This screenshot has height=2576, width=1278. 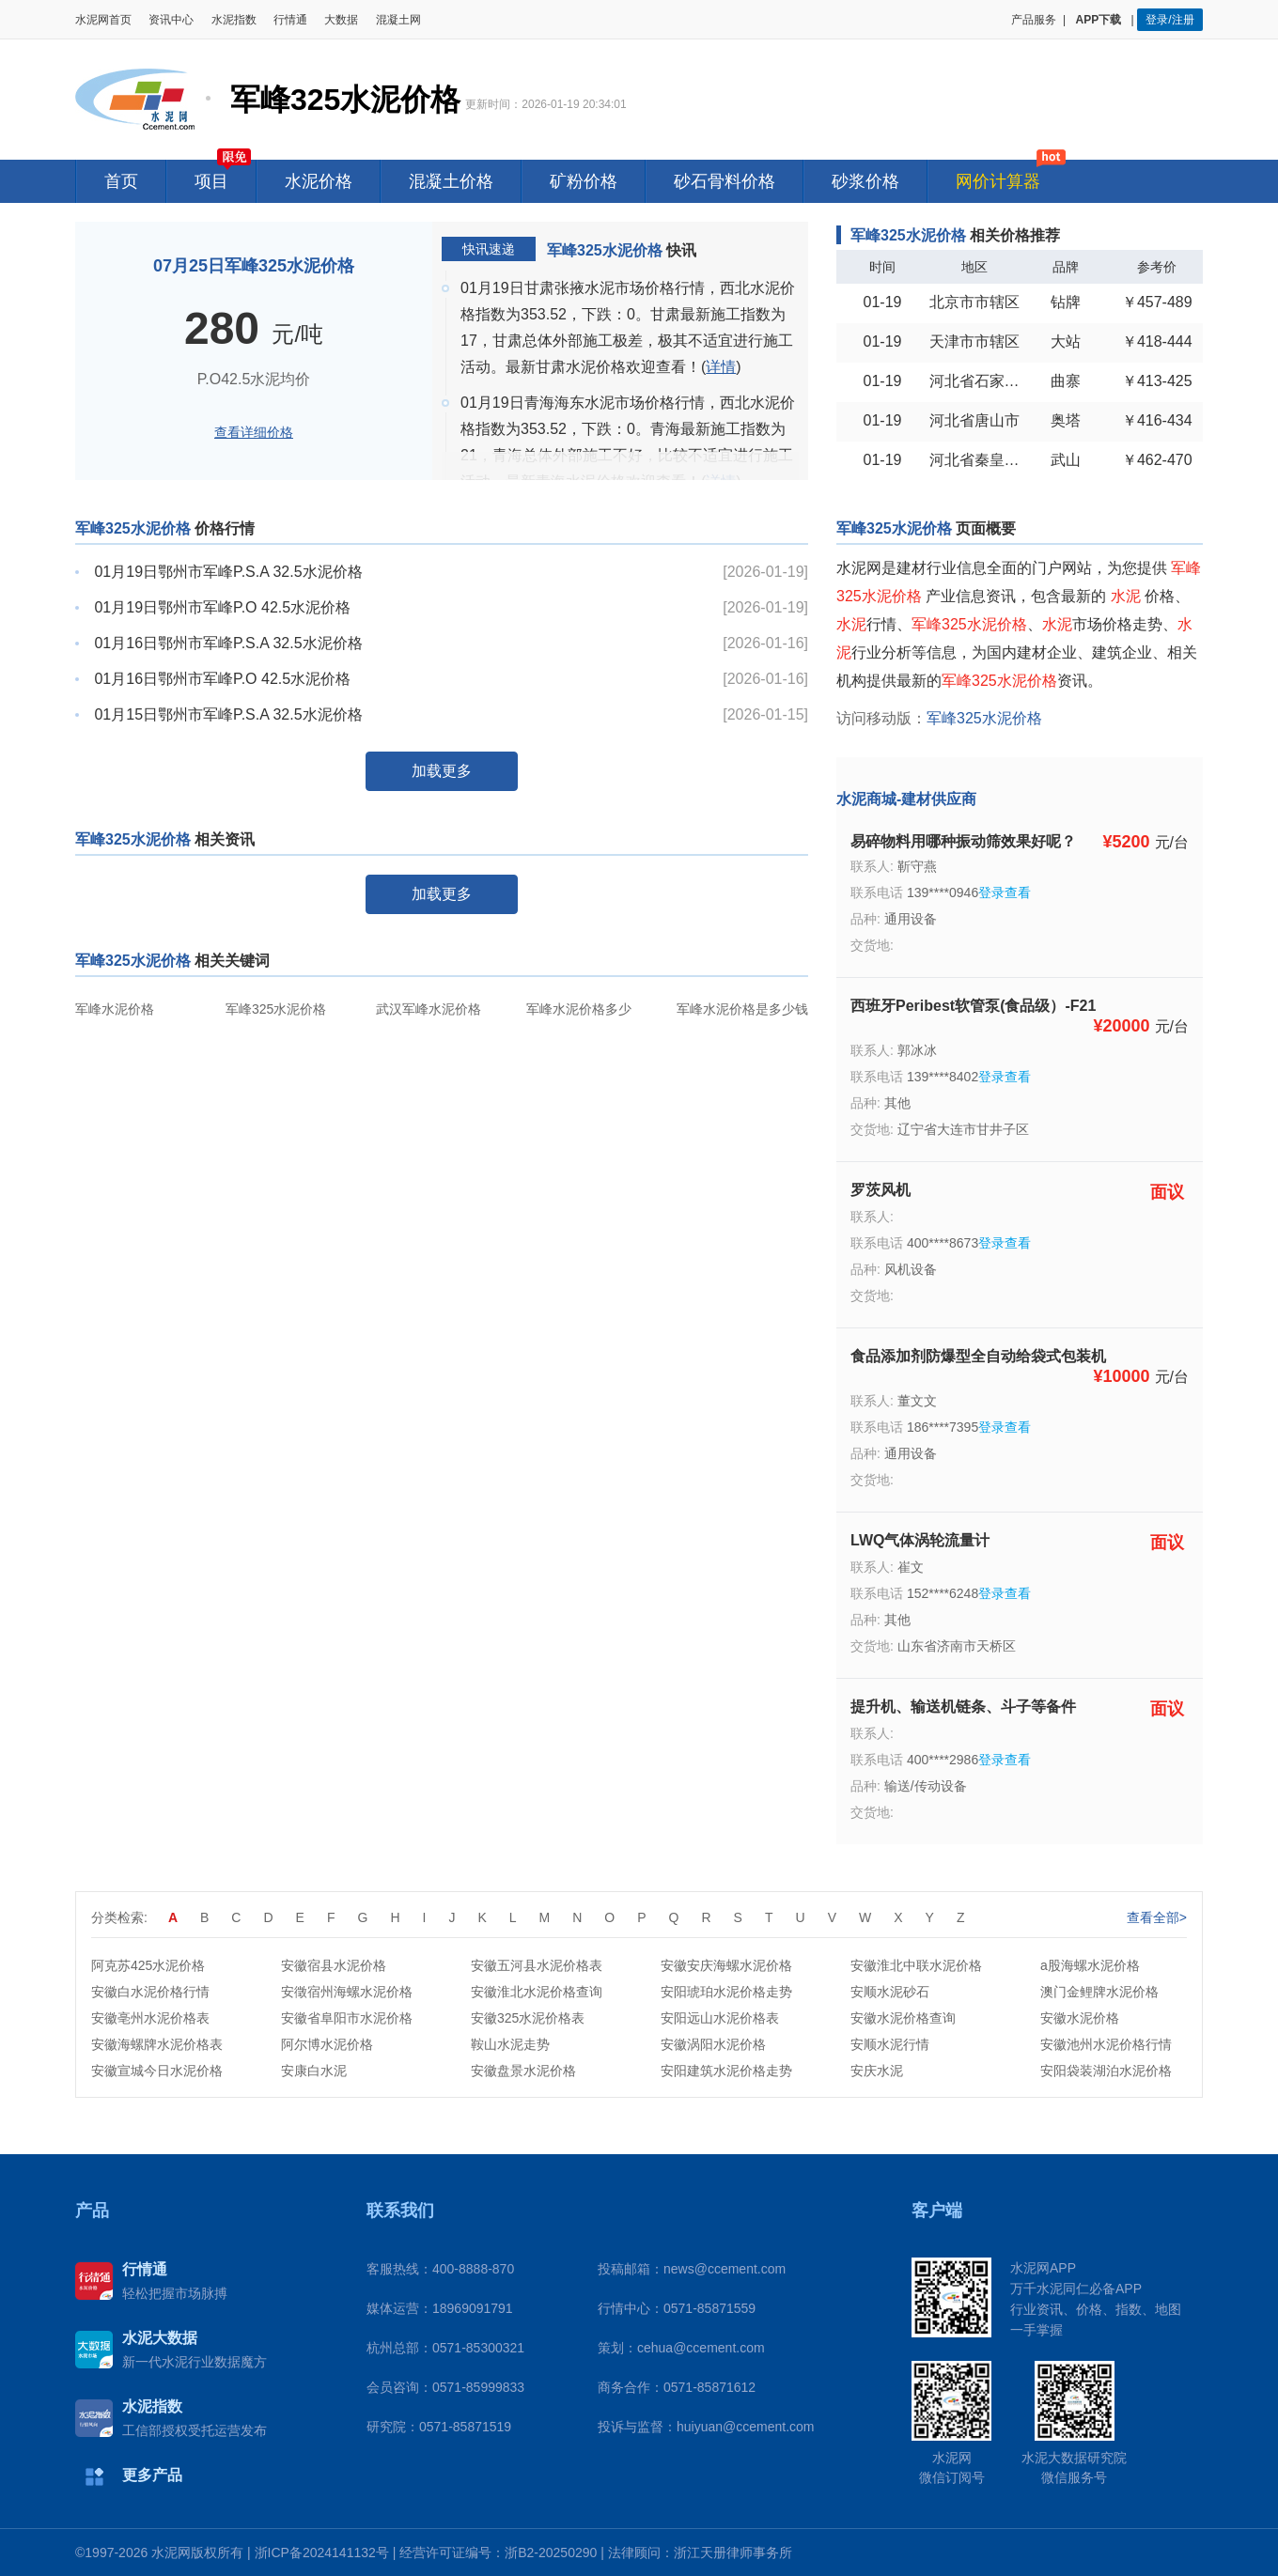 I want to click on 大数据, so click(x=341, y=19).